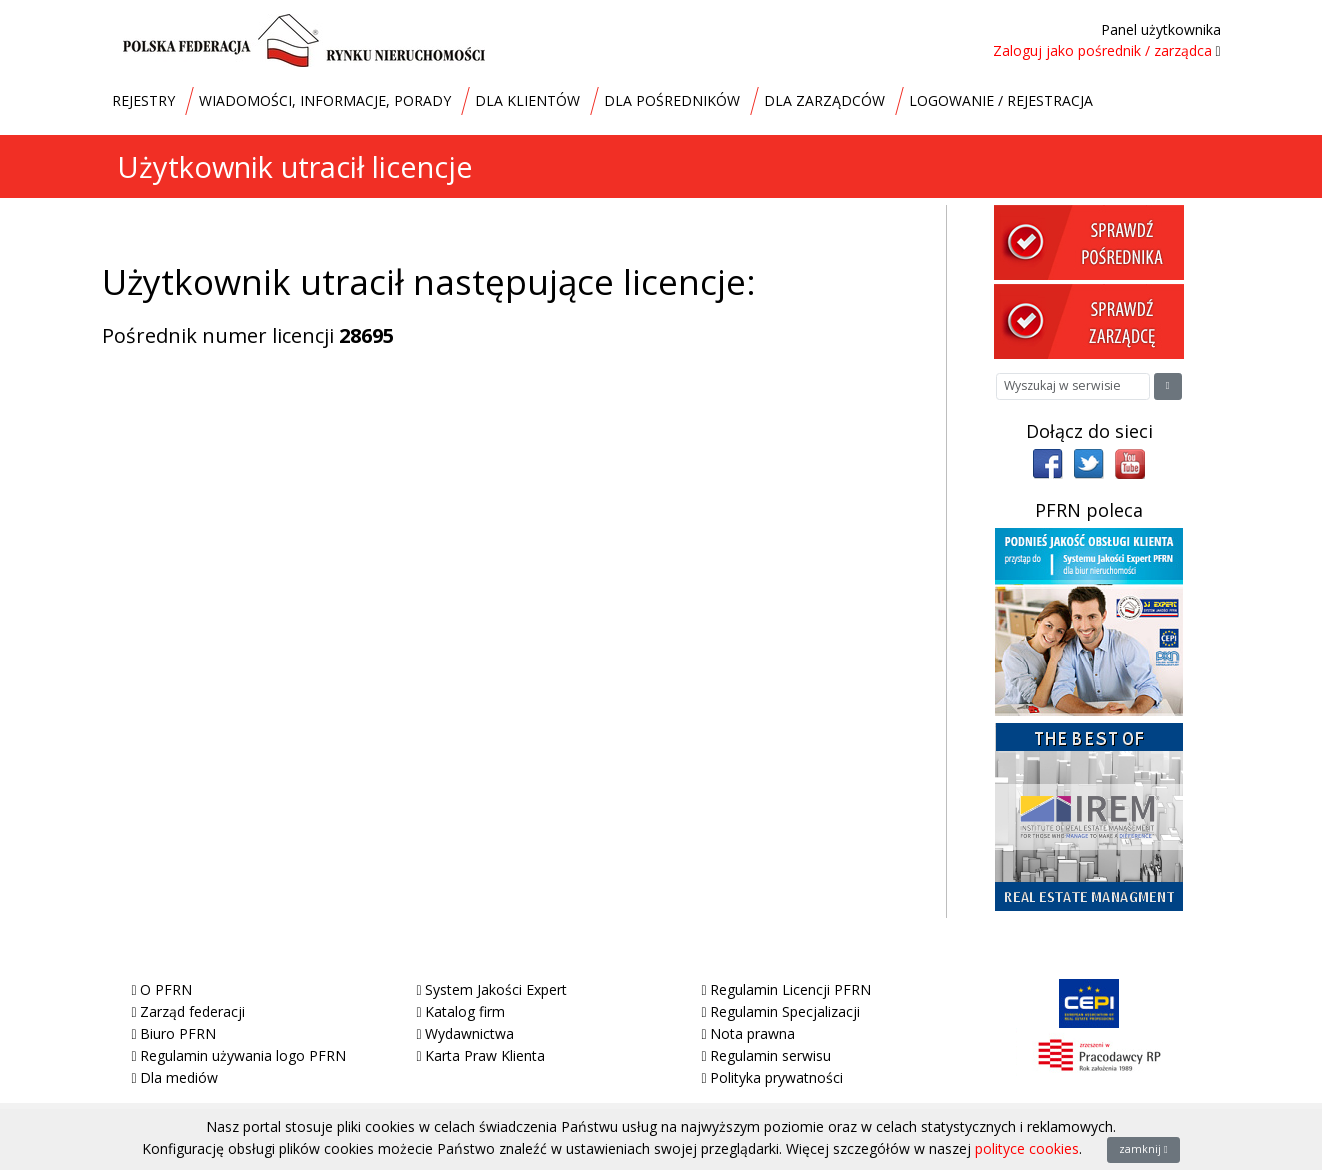 The height and width of the screenshot is (1170, 1322). What do you see at coordinates (824, 100) in the screenshot?
I see `DLA ZARZĄDCÓW` at bounding box center [824, 100].